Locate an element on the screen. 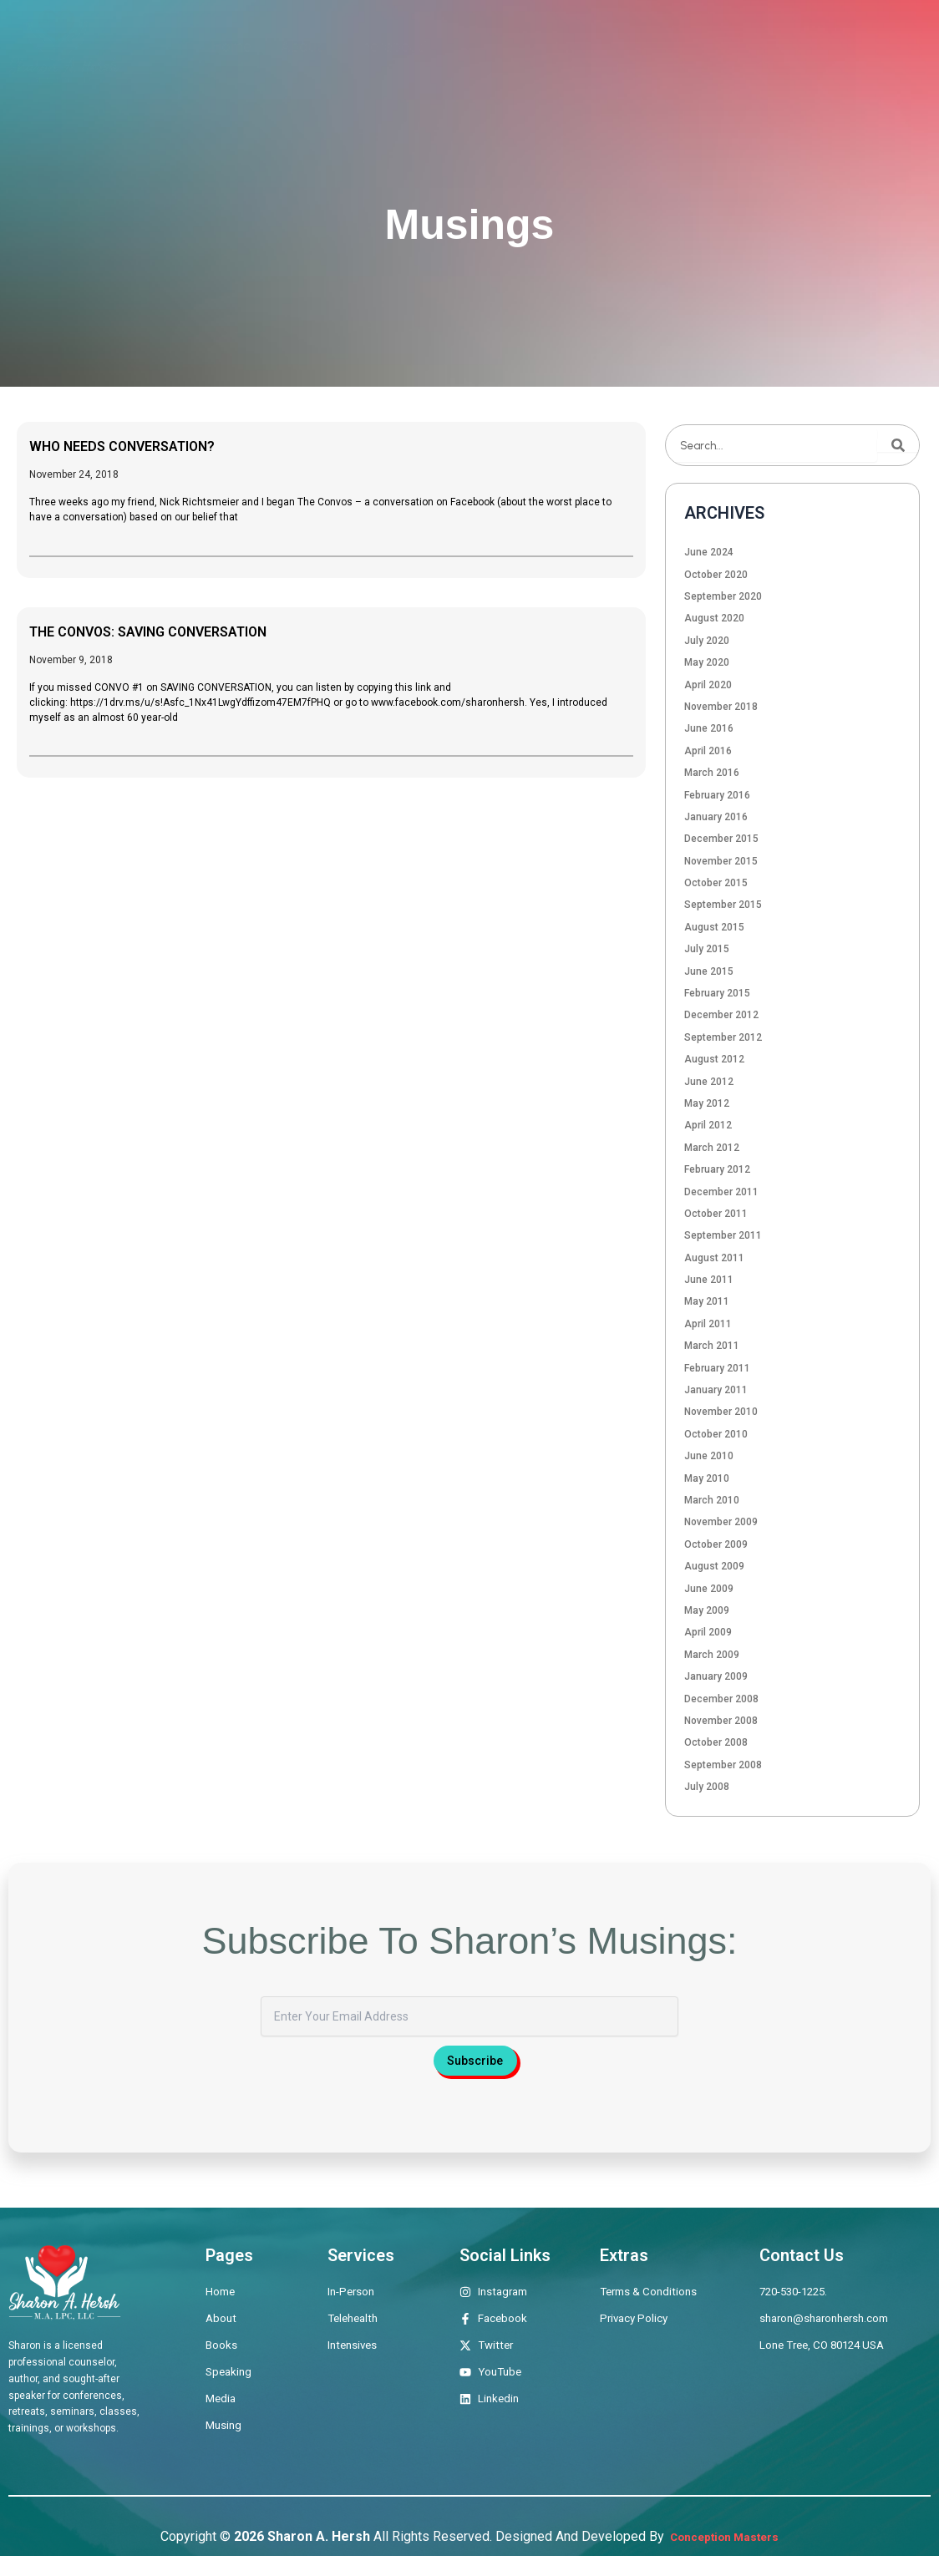 The image size is (939, 2576). October 2008 is located at coordinates (716, 1742).